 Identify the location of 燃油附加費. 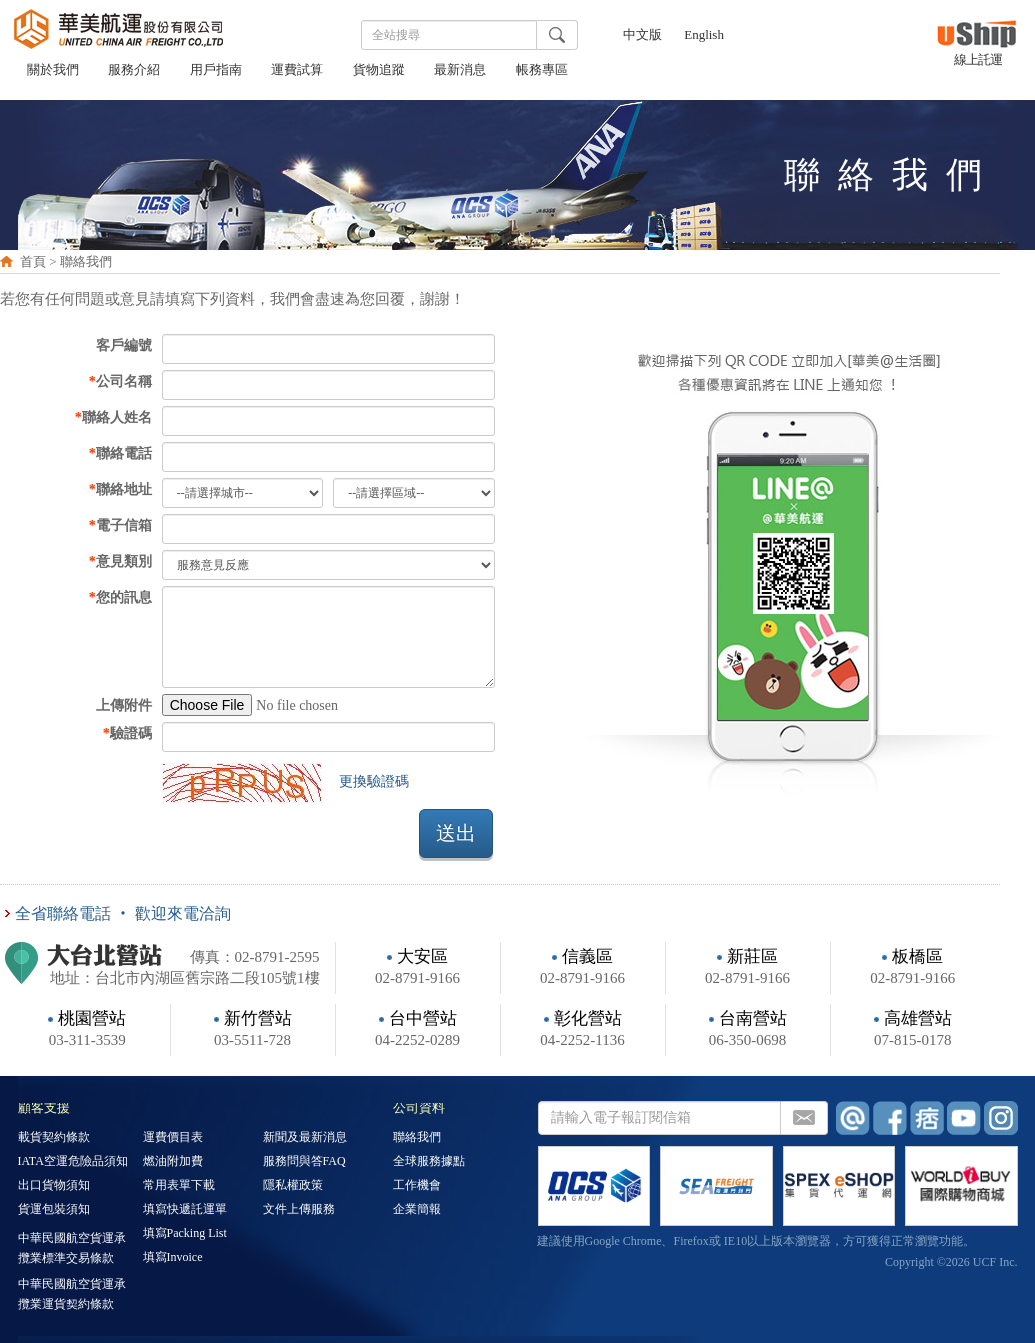
(173, 1162).